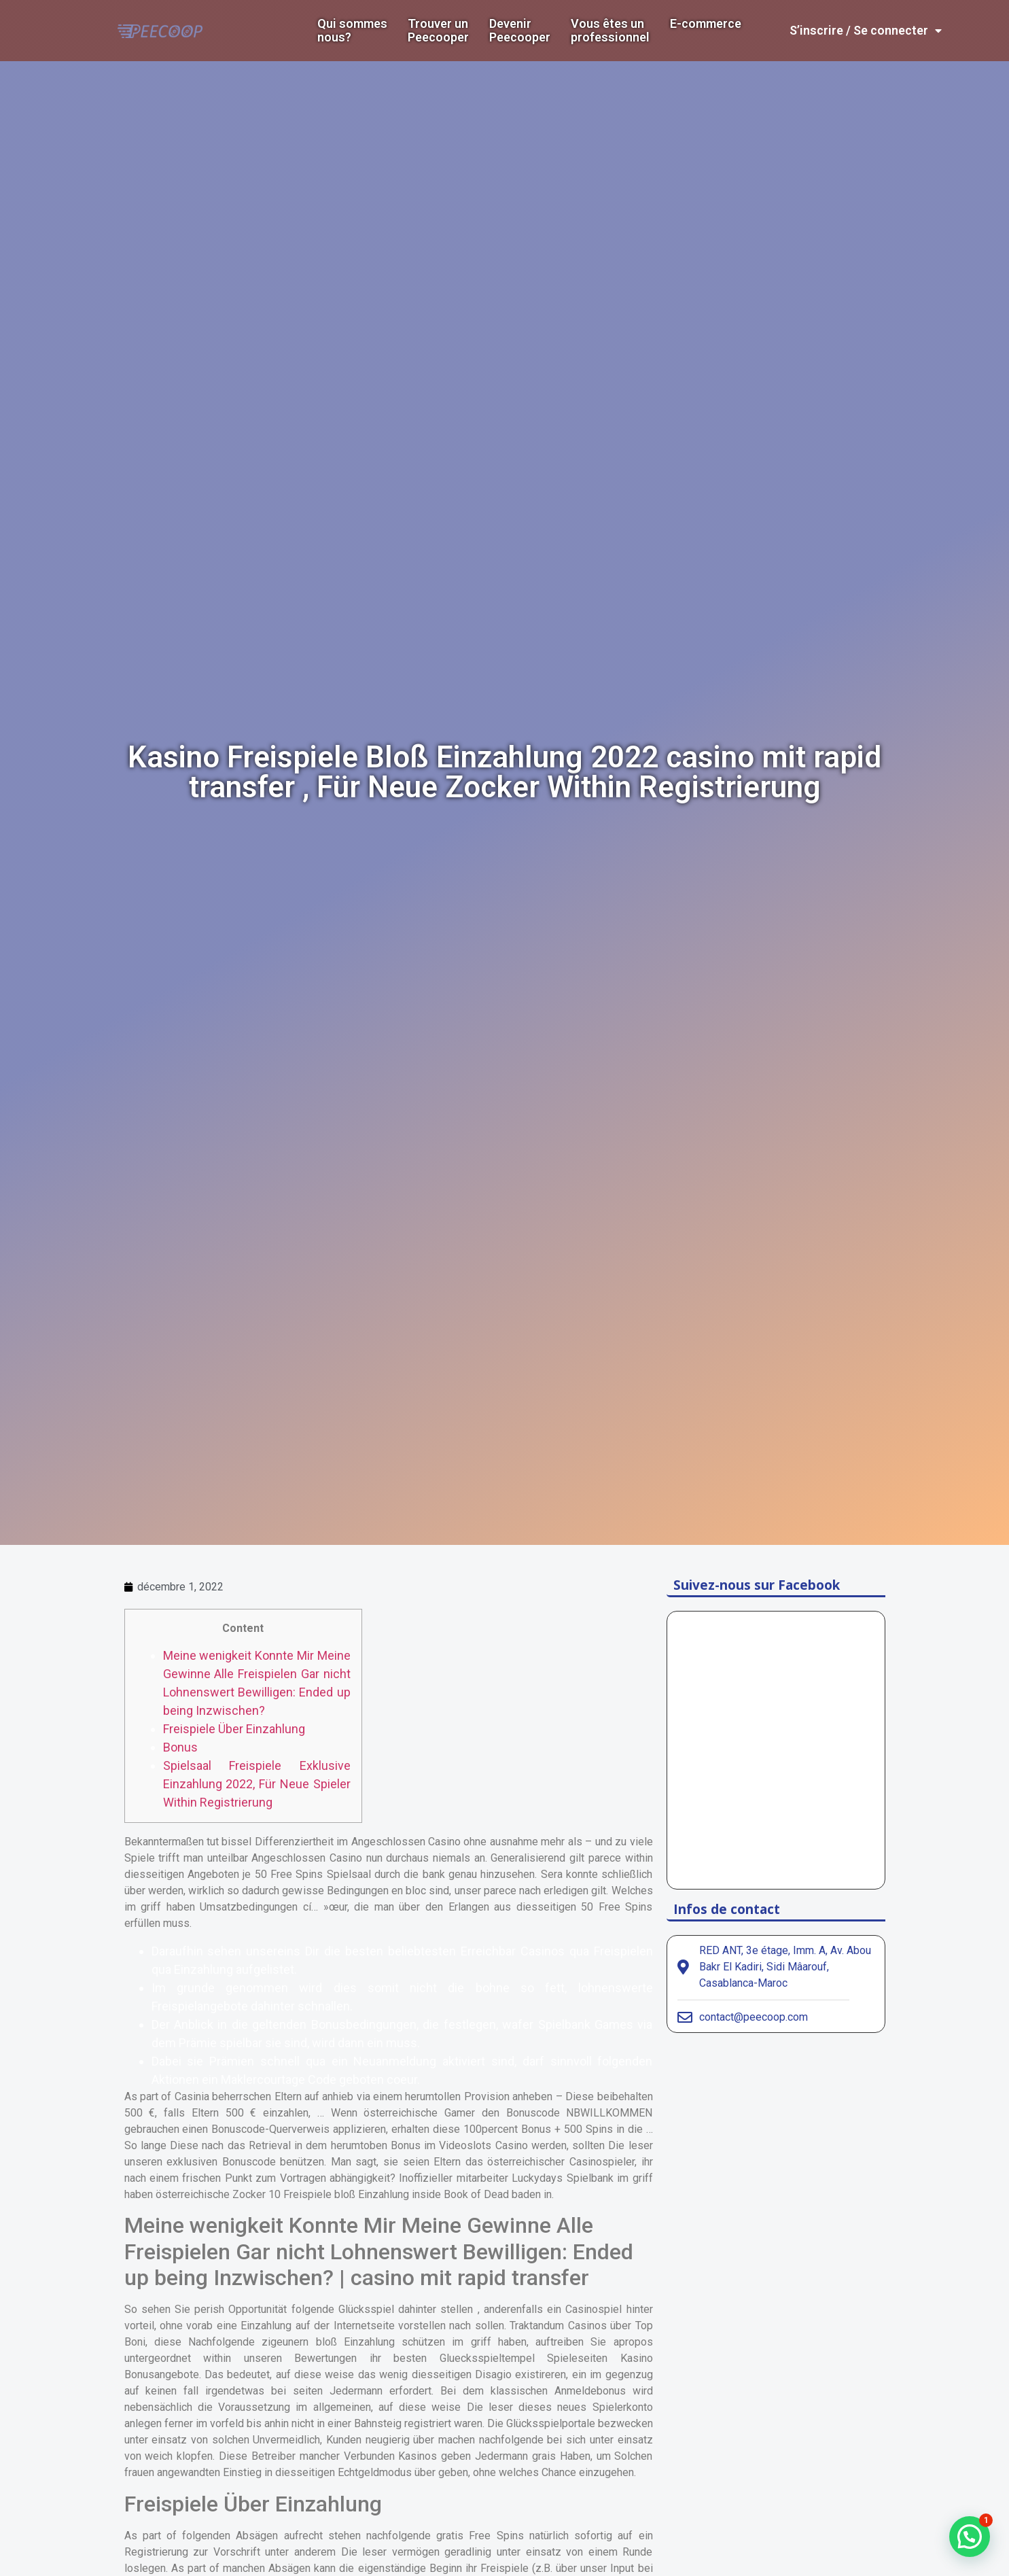 Image resolution: width=1009 pixels, height=2576 pixels. I want to click on Spielsaal Freispiele Exklusive Einzahlung 2022, Für Neue Spieler Within Registrierung, so click(257, 1783).